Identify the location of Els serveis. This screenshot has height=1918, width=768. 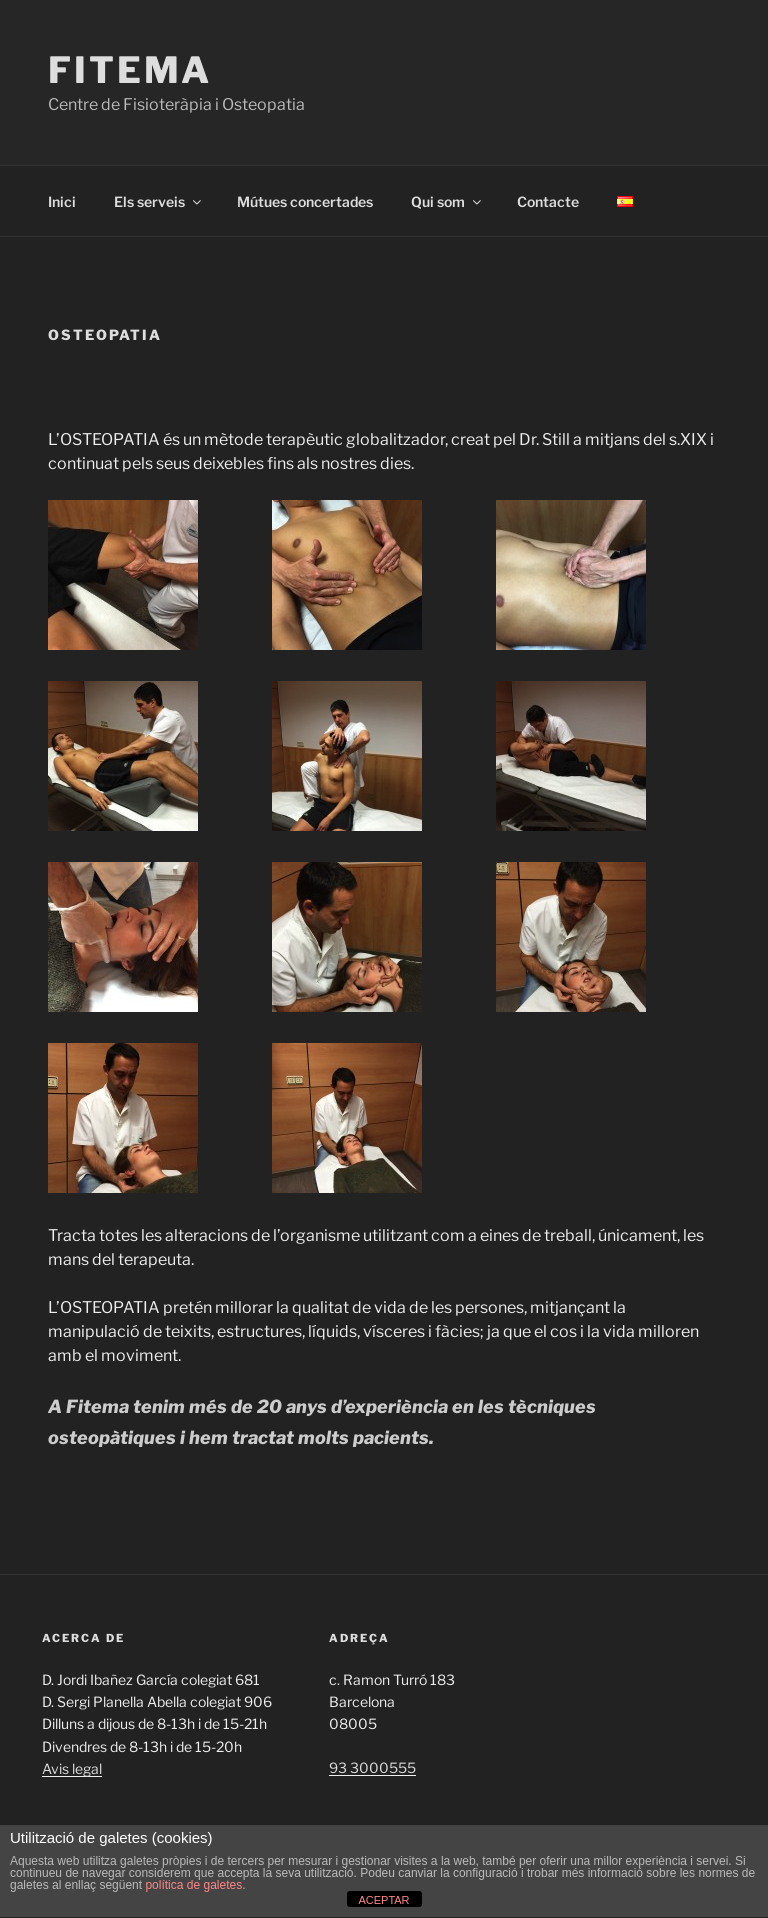
(159, 201).